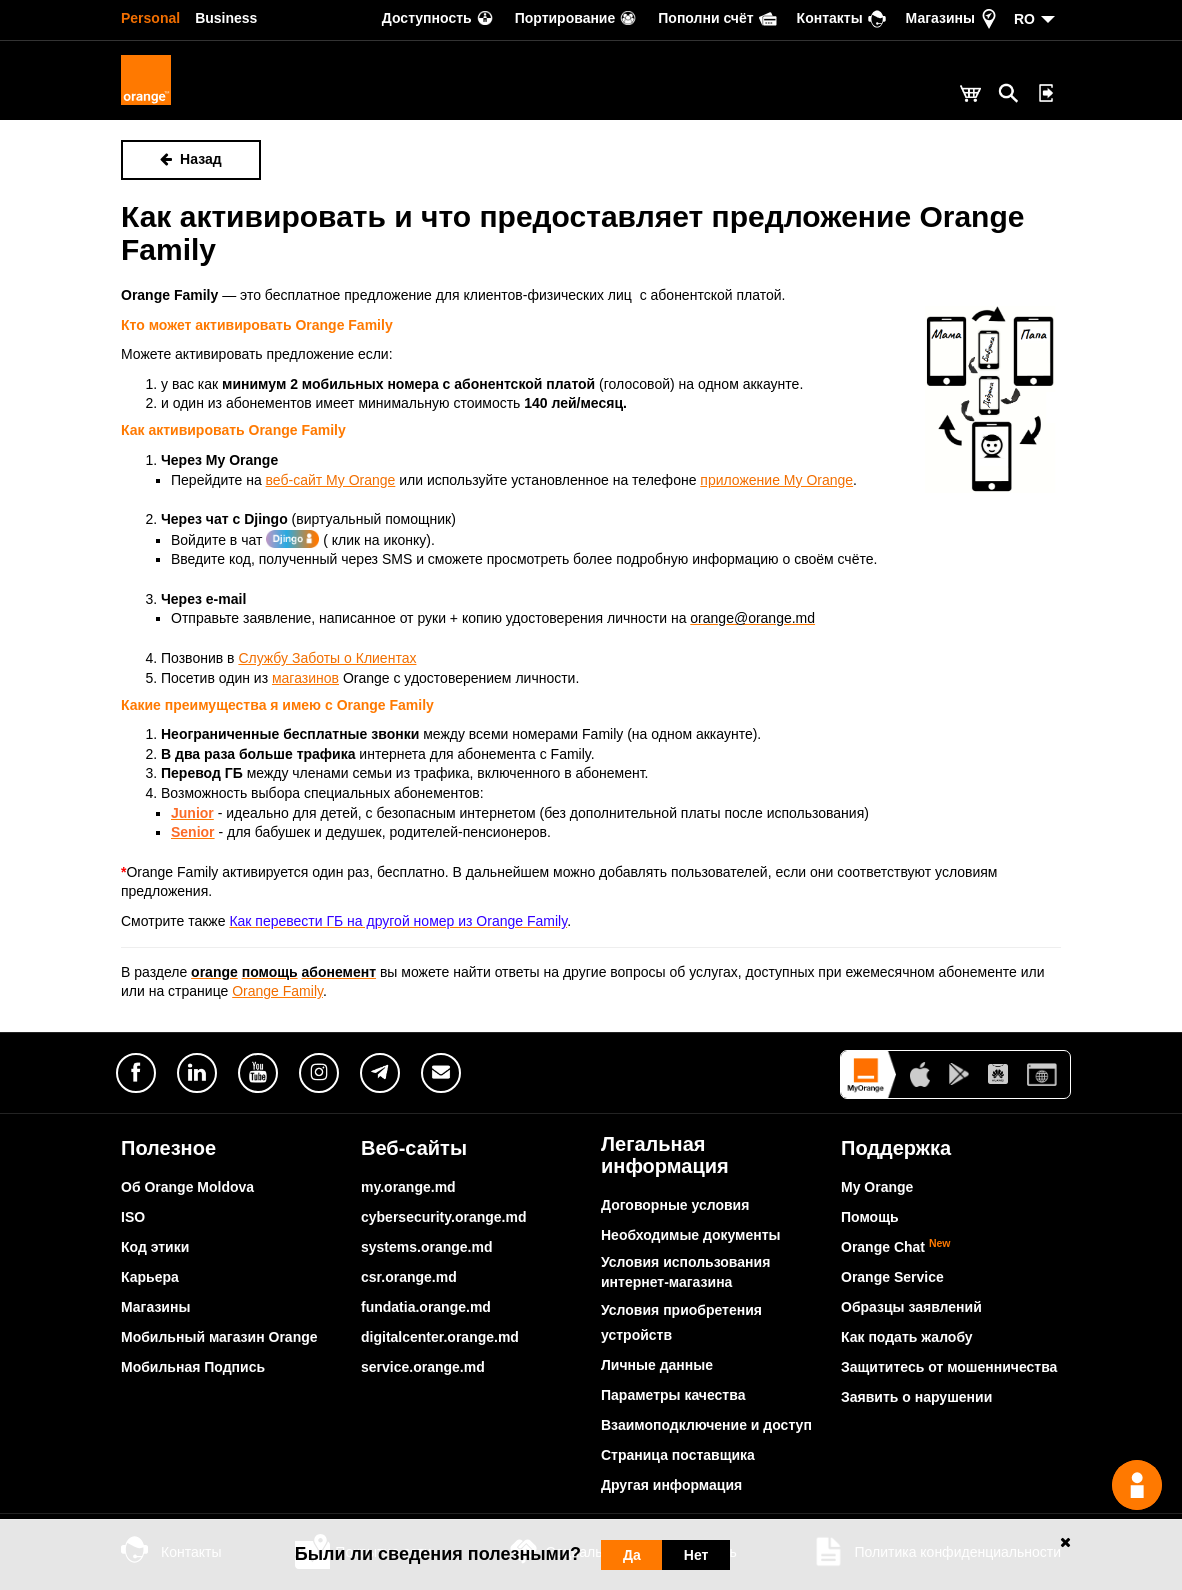 Image resolution: width=1182 pixels, height=1590 pixels. What do you see at coordinates (671, 1485) in the screenshot?
I see `Другая информация` at bounding box center [671, 1485].